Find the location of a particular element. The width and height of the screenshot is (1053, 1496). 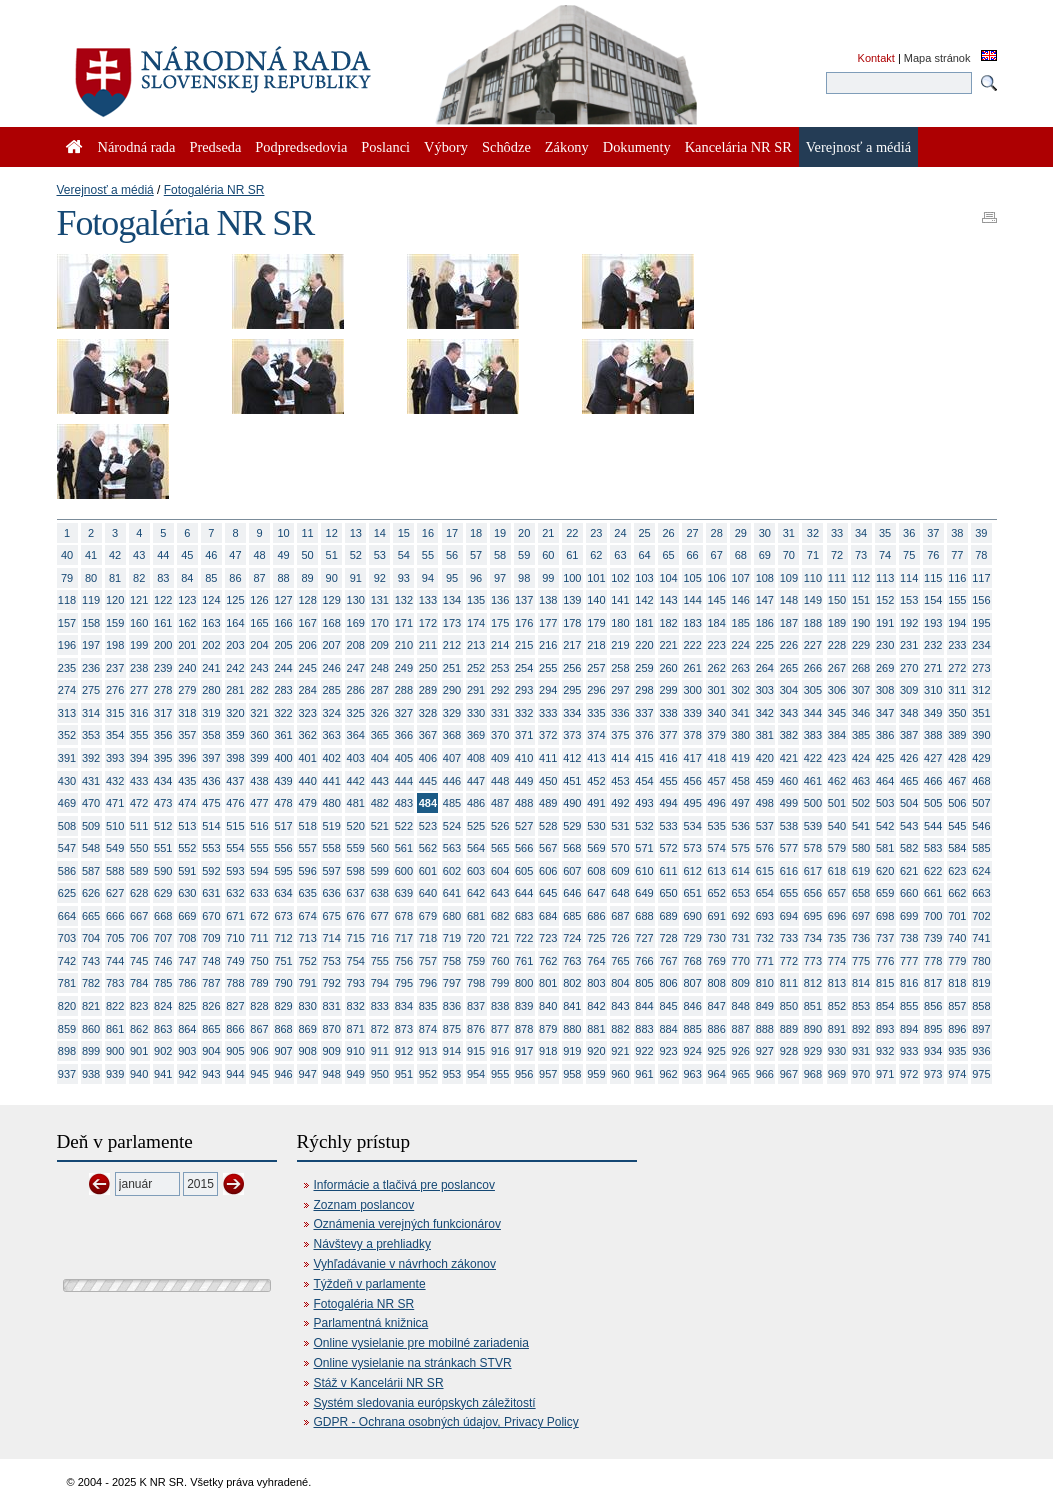

590 is located at coordinates (163, 871).